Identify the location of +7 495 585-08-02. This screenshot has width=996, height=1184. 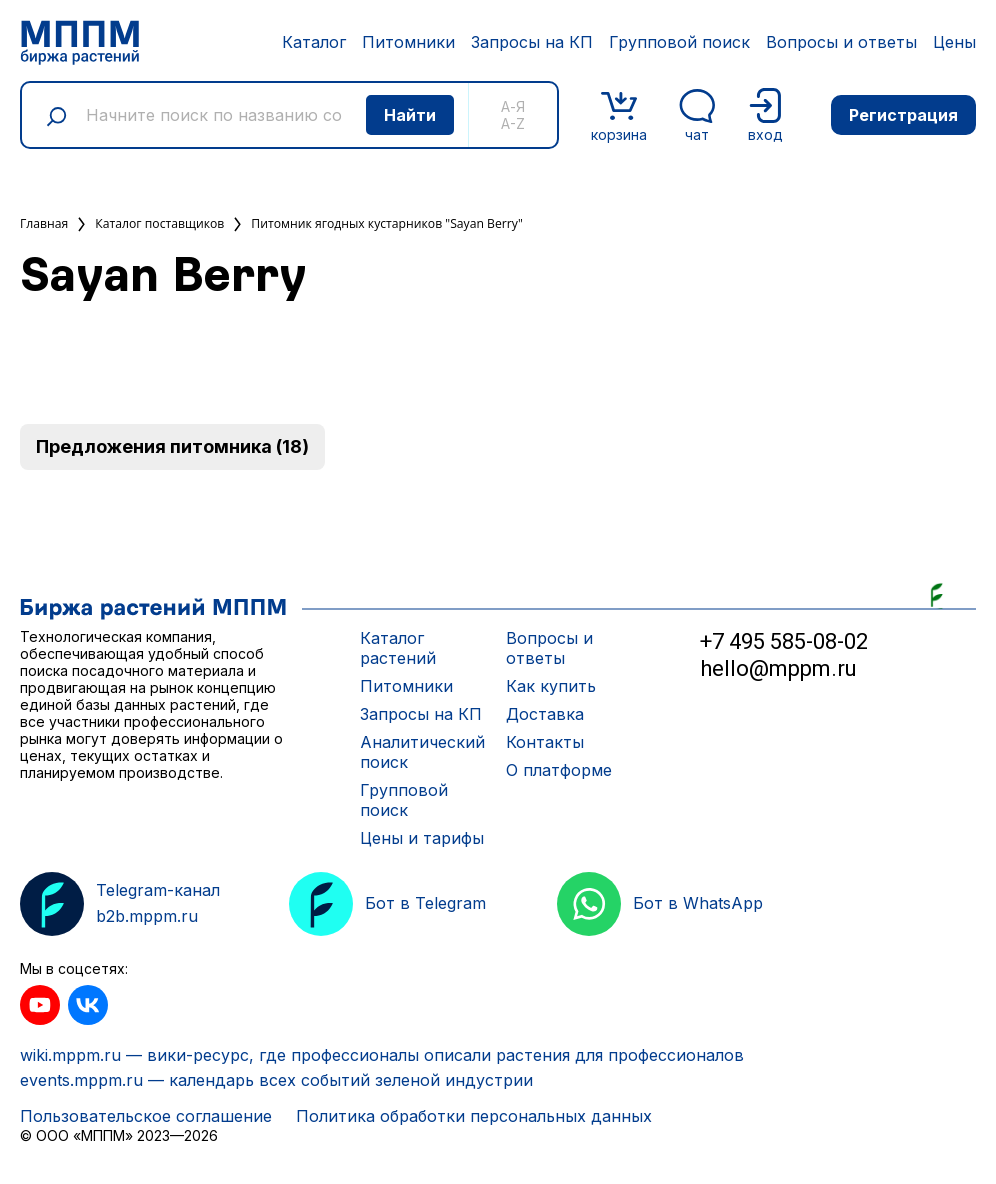
(784, 641).